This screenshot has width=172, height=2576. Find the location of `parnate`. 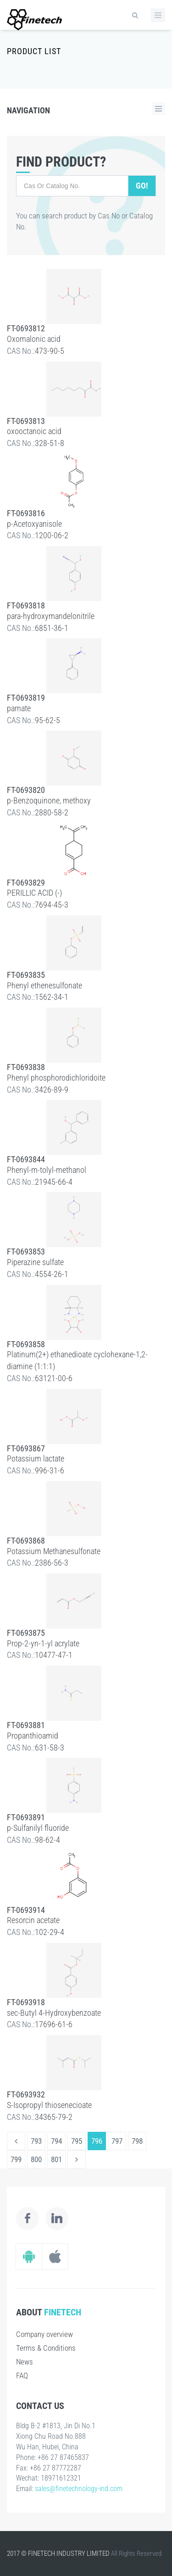

parnate is located at coordinates (19, 708).